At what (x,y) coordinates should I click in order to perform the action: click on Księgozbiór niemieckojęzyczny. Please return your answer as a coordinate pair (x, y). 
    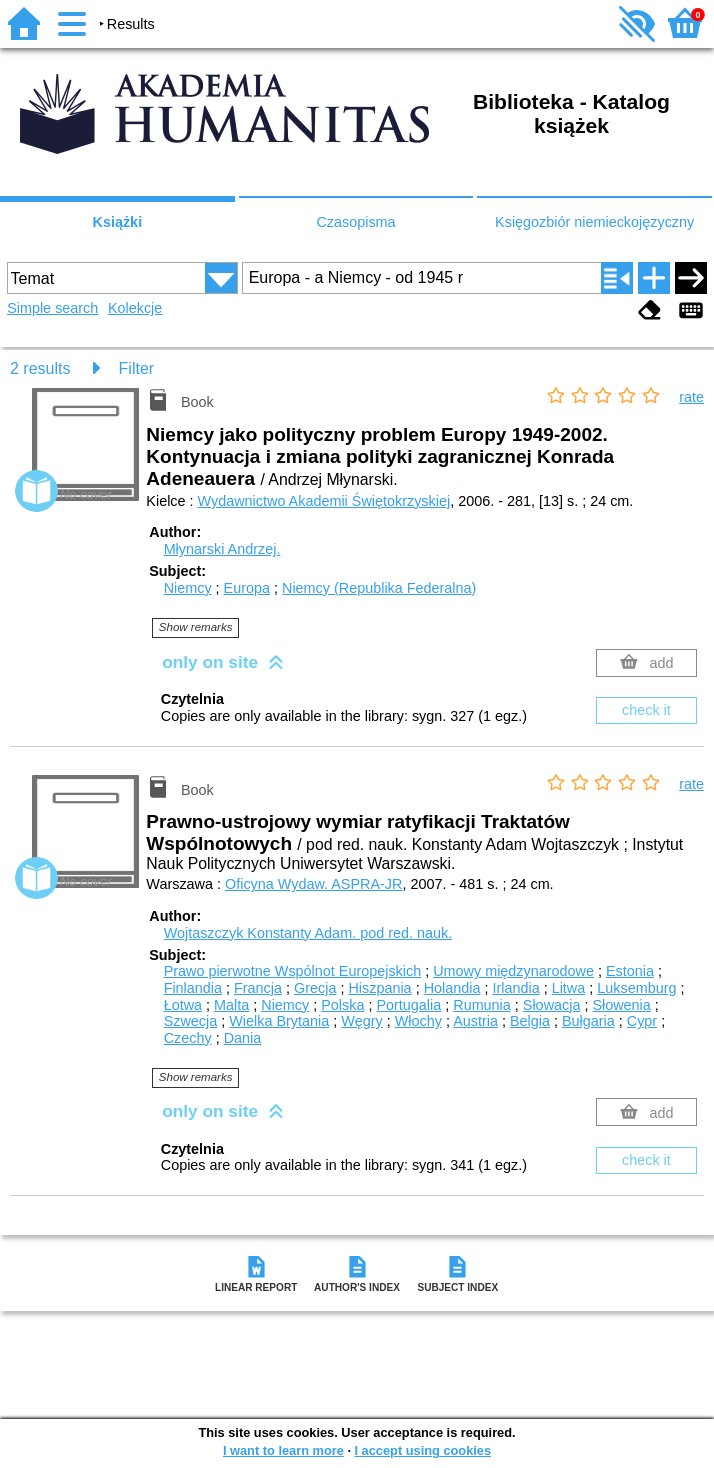
    Looking at the image, I should click on (594, 222).